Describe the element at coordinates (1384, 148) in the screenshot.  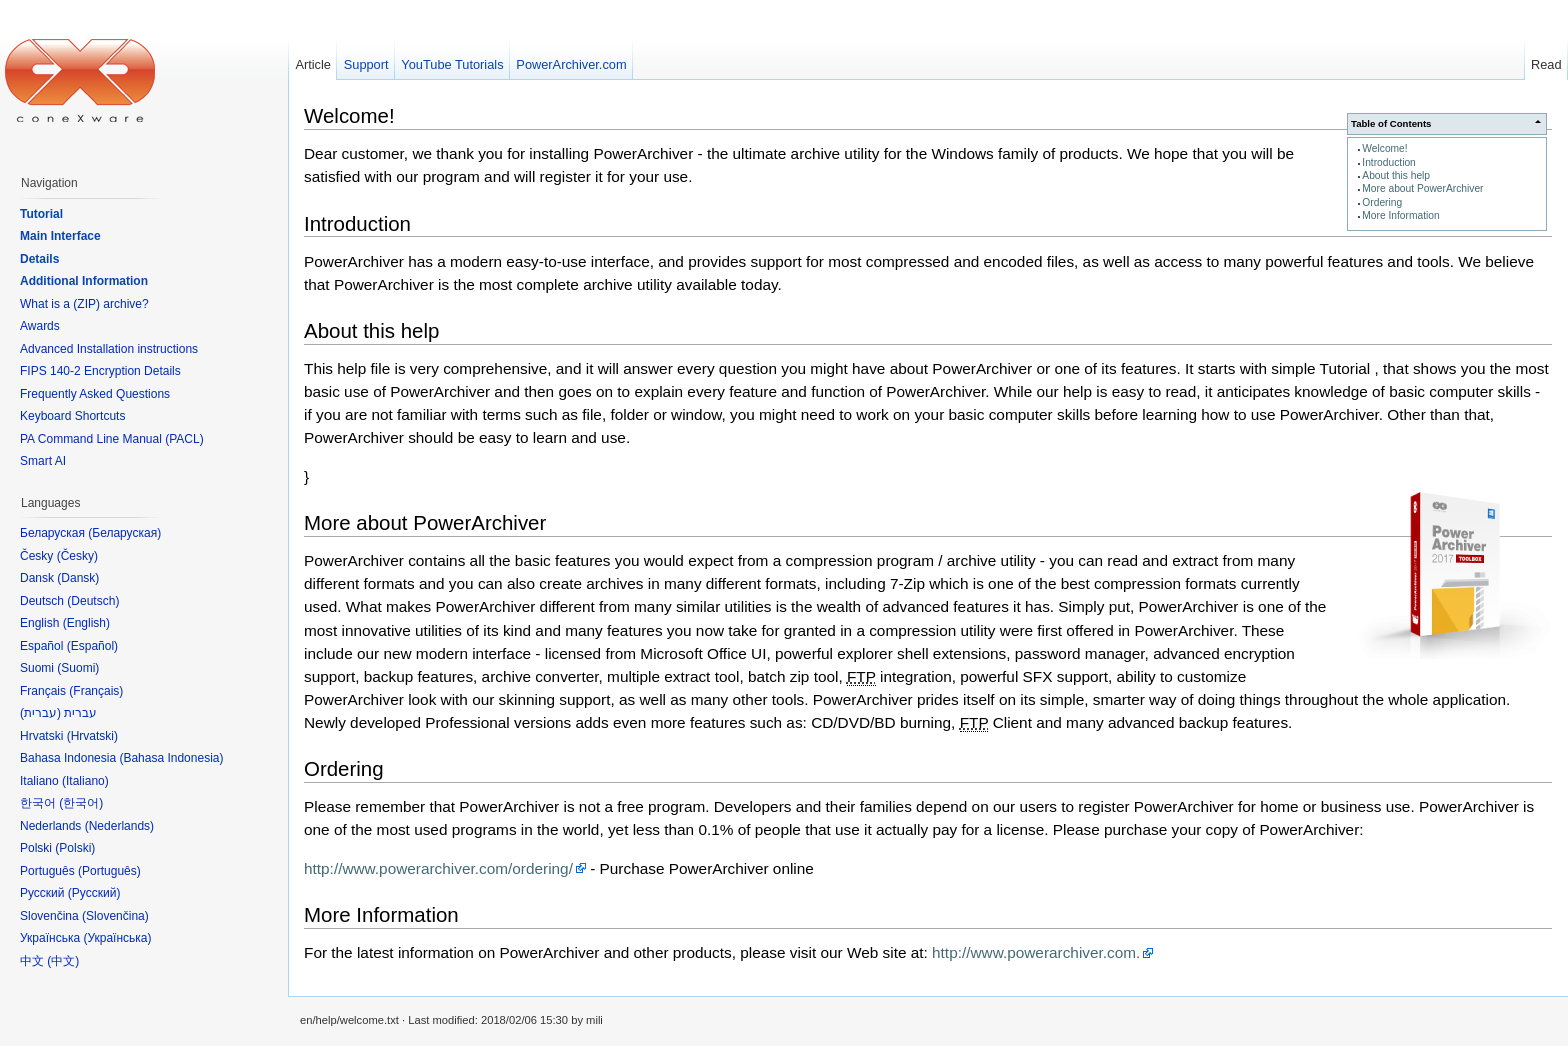
I see `Welcome!` at that location.